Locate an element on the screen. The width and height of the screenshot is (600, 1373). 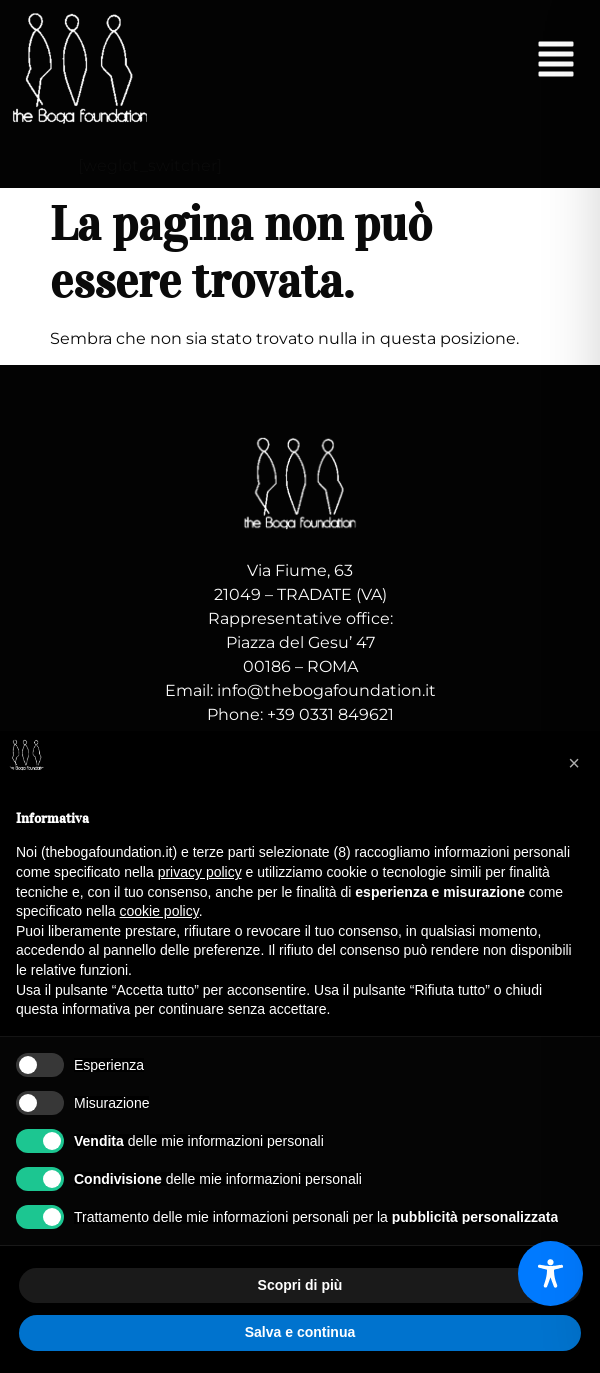
Salva e continua [button] is located at coordinates (300, 1332).